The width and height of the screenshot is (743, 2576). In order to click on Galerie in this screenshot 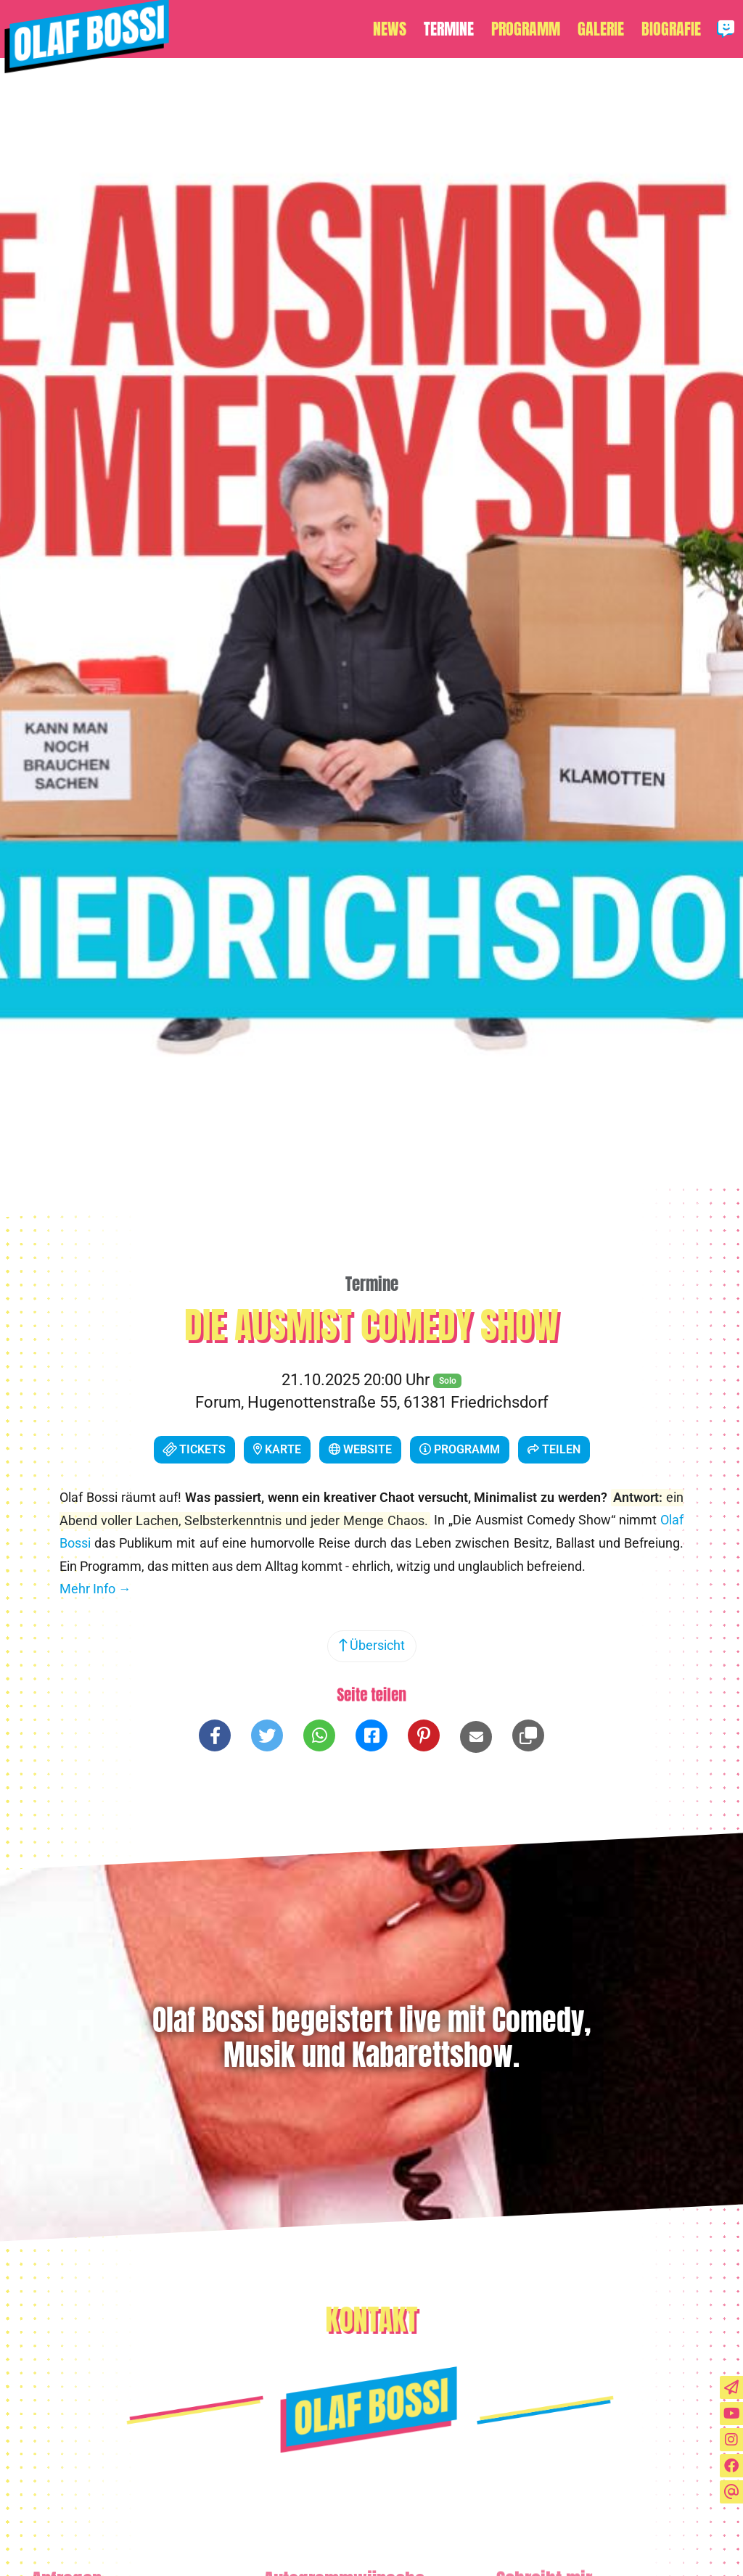, I will do `click(601, 29)`.